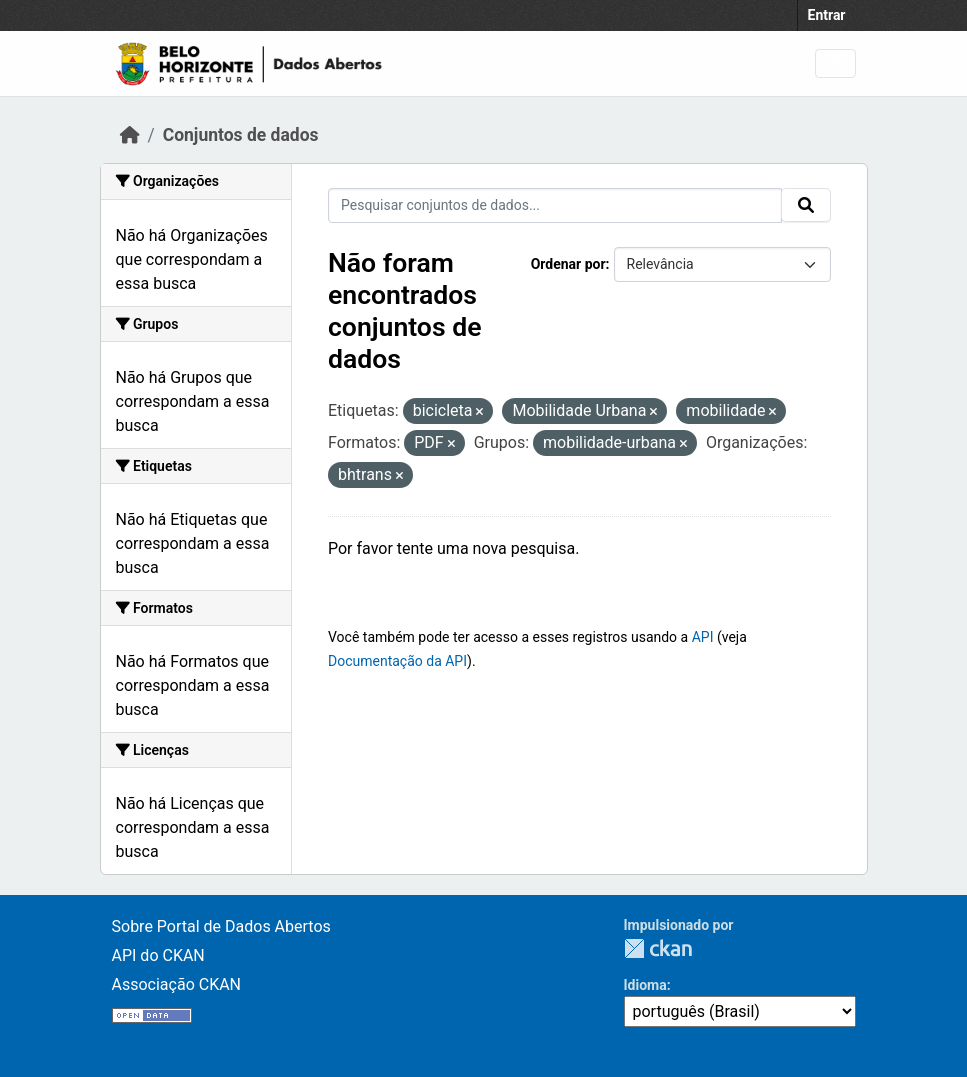 This screenshot has height=1077, width=967. Describe the element at coordinates (130, 135) in the screenshot. I see `[Início]` at that location.